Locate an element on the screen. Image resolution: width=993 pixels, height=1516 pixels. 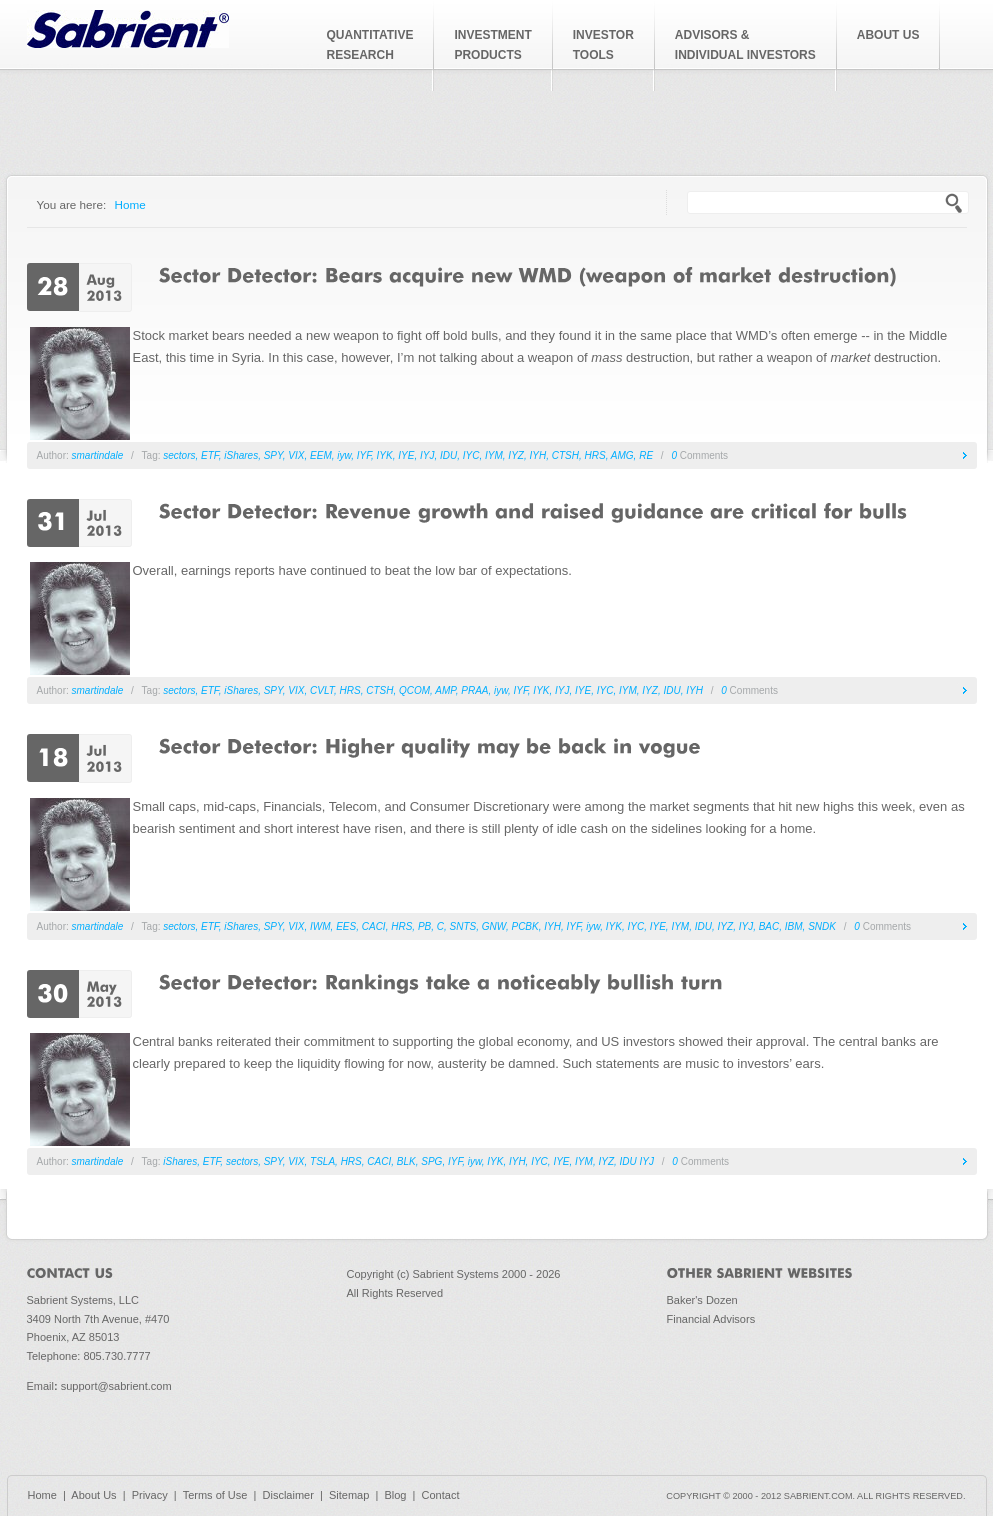
BLK is located at coordinates (406, 1161).